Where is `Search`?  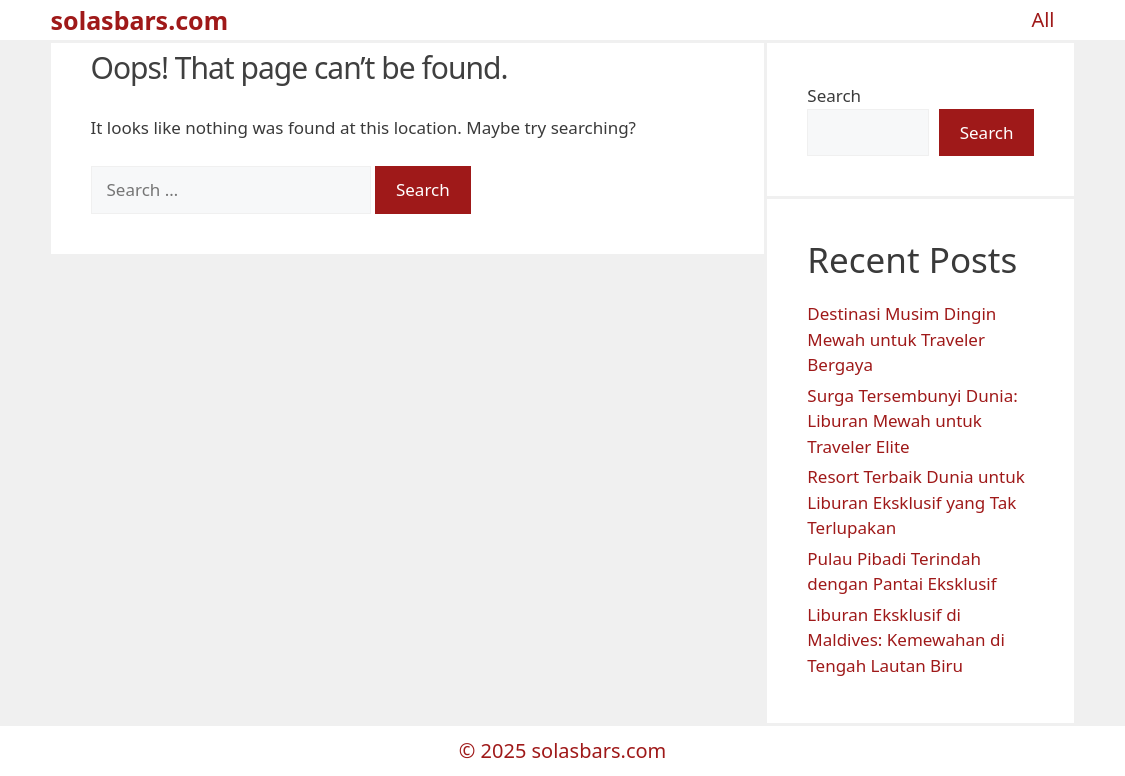
Search is located at coordinates (834, 95).